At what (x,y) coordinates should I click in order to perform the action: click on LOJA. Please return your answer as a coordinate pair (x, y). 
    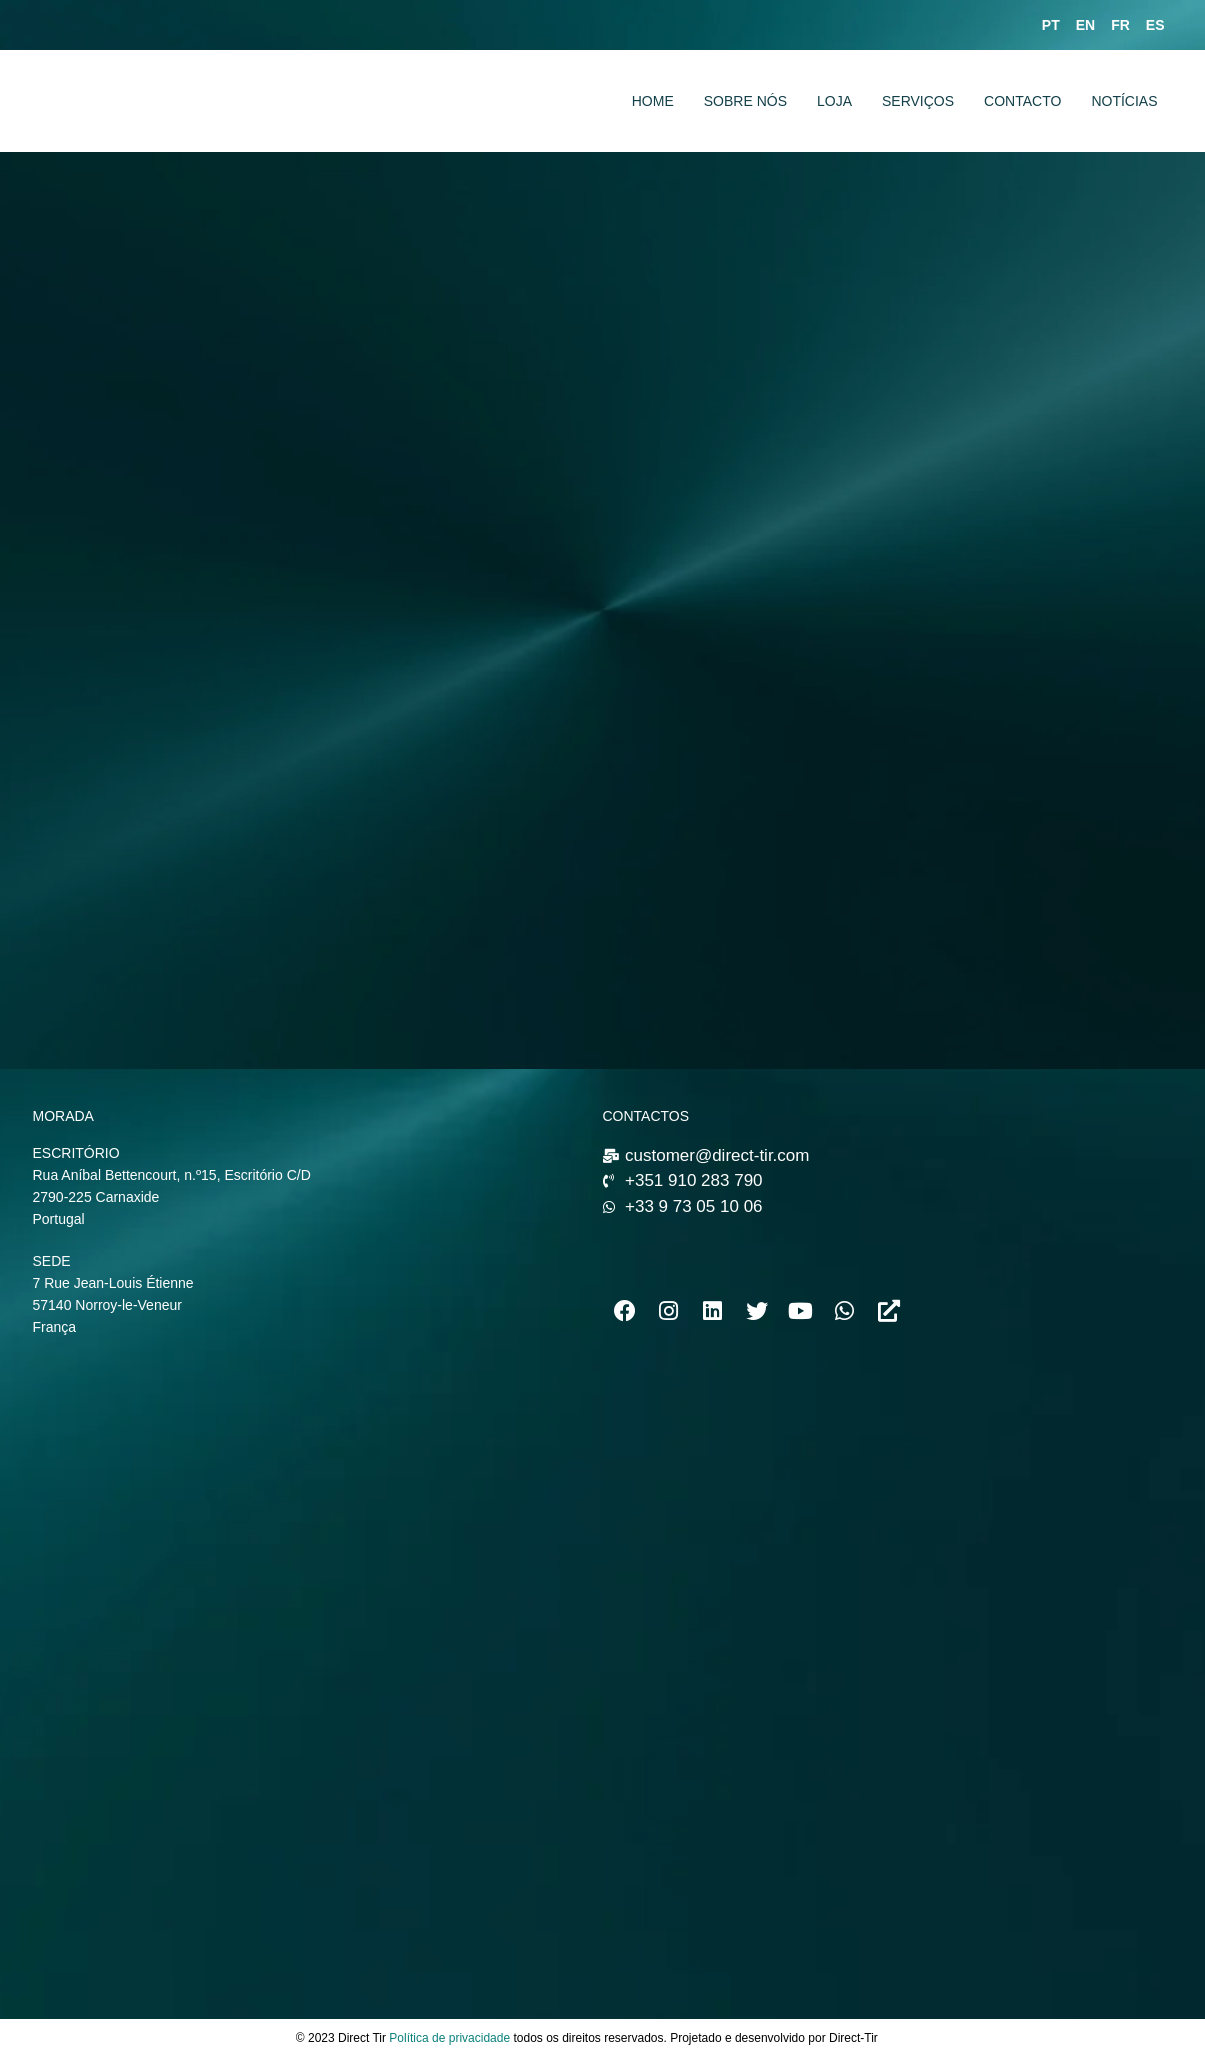
    Looking at the image, I should click on (834, 101).